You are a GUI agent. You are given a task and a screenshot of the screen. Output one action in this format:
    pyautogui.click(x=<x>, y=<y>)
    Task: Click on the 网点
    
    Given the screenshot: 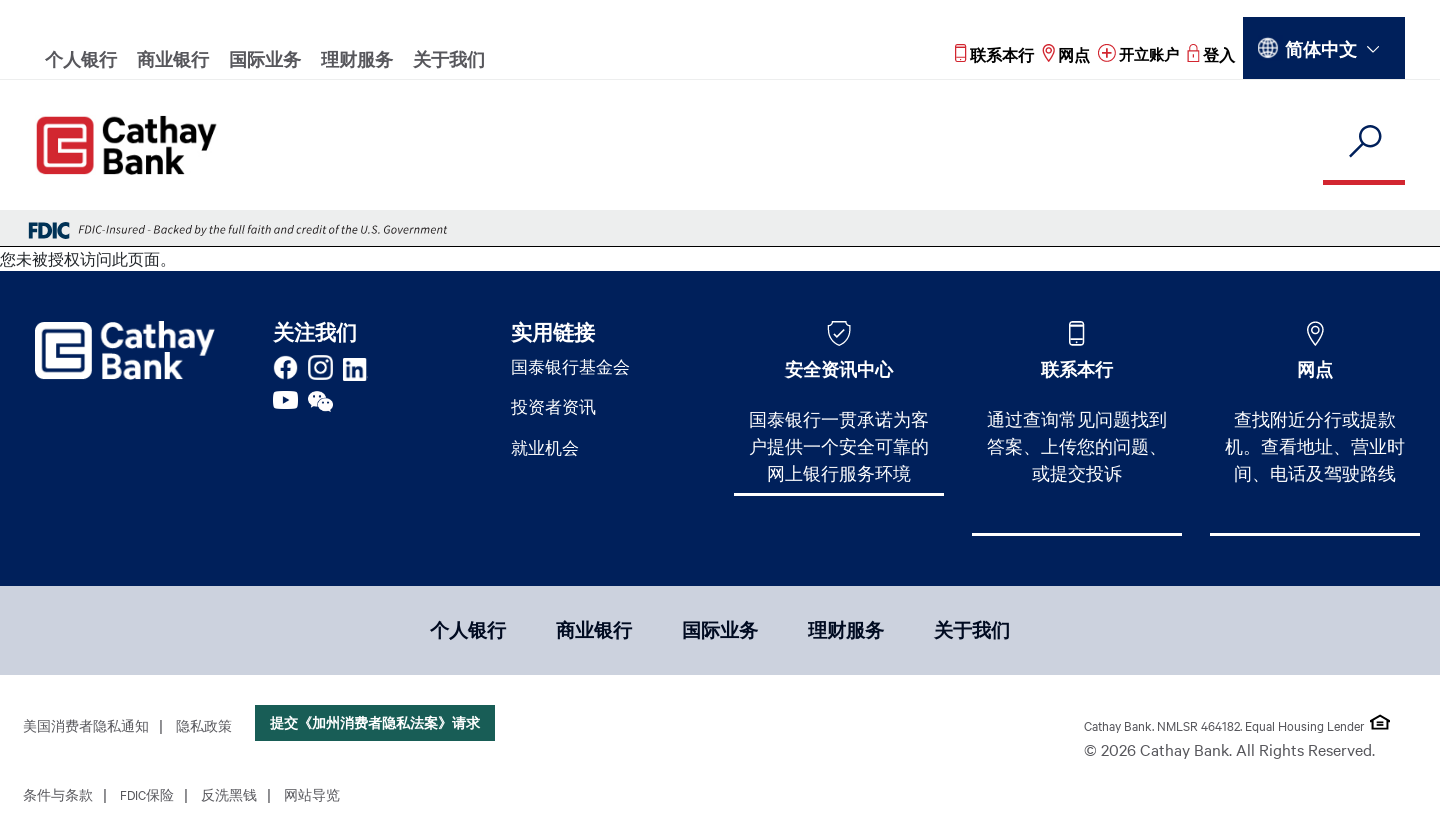 What is the action you would take?
    pyautogui.click(x=1315, y=369)
    